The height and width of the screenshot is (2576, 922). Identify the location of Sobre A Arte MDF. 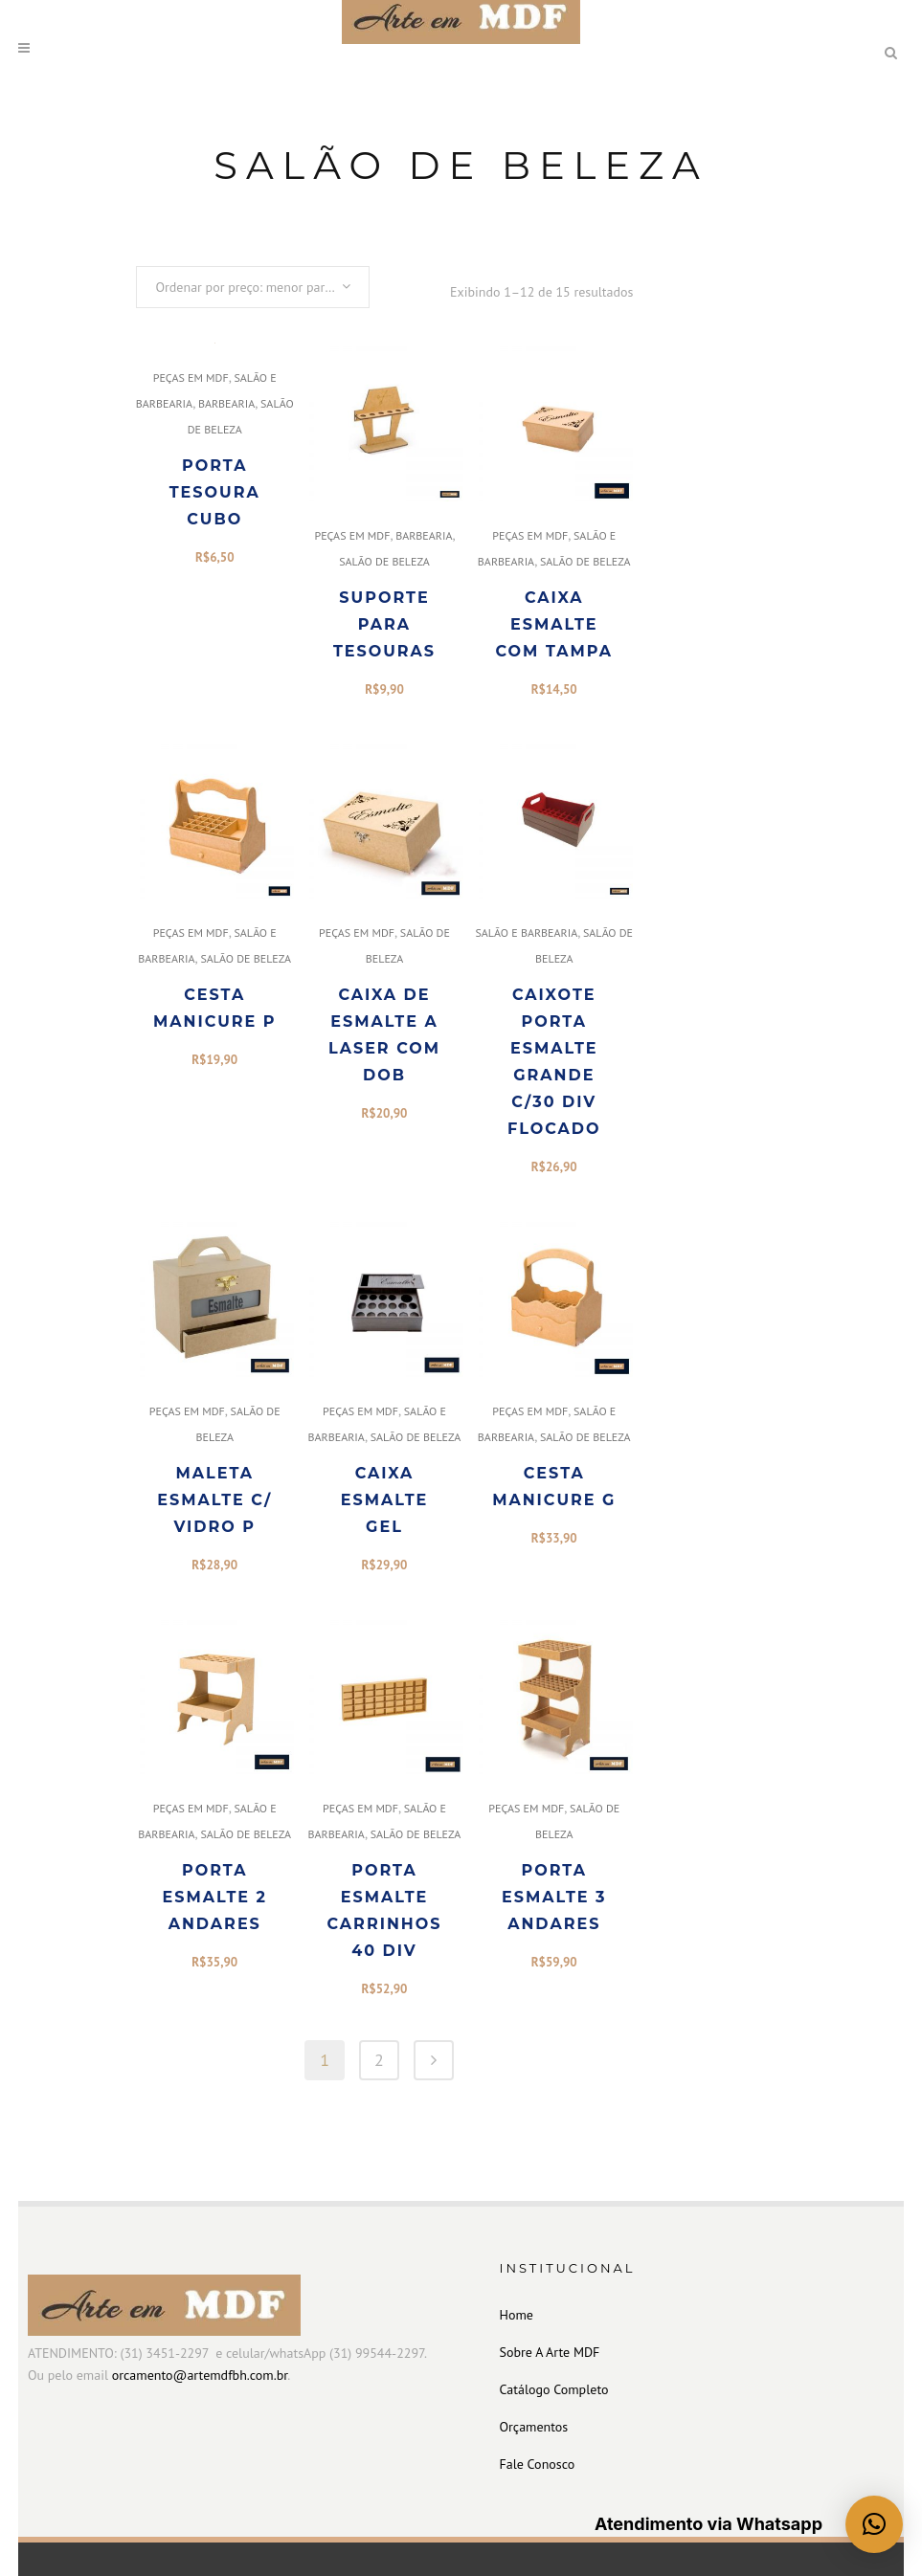
(550, 2352).